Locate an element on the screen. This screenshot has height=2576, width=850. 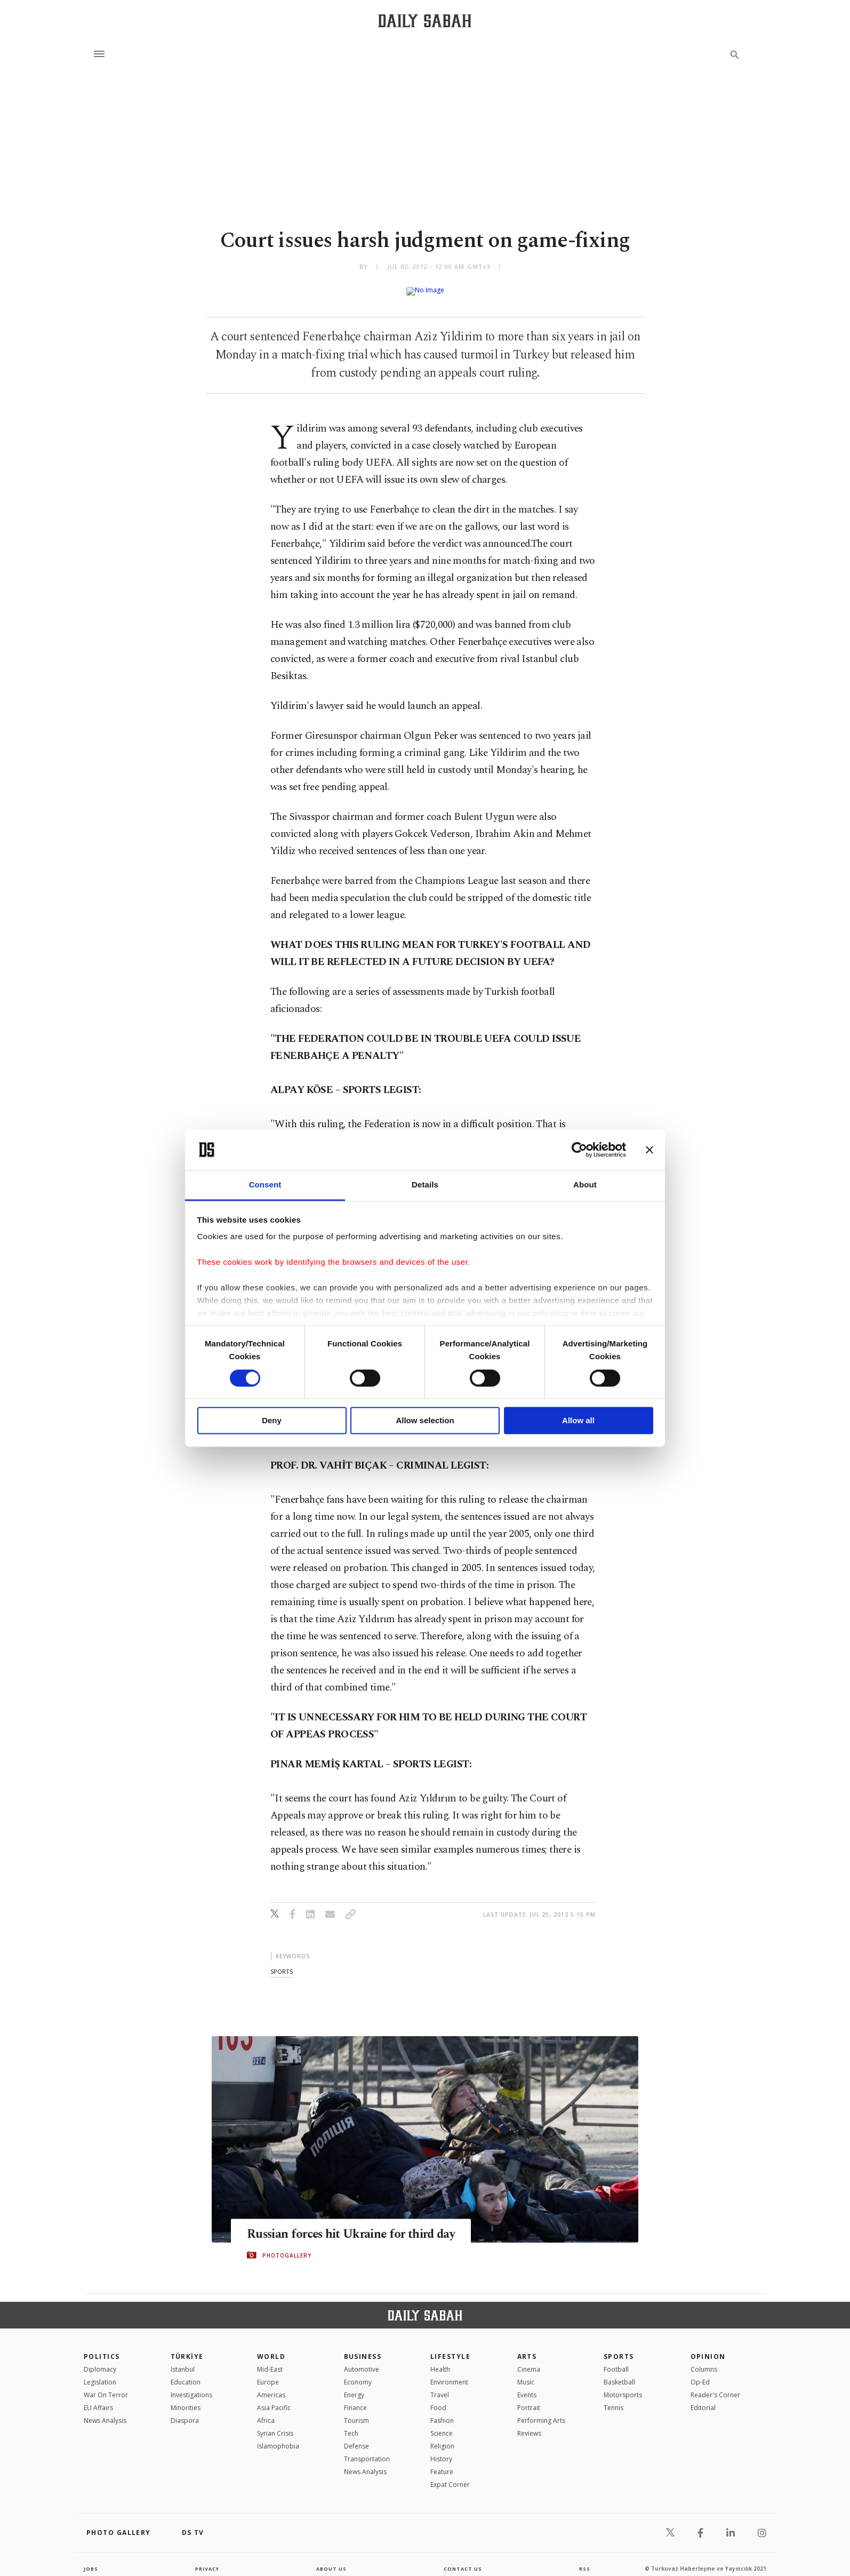
Legislation is located at coordinates (100, 2373).